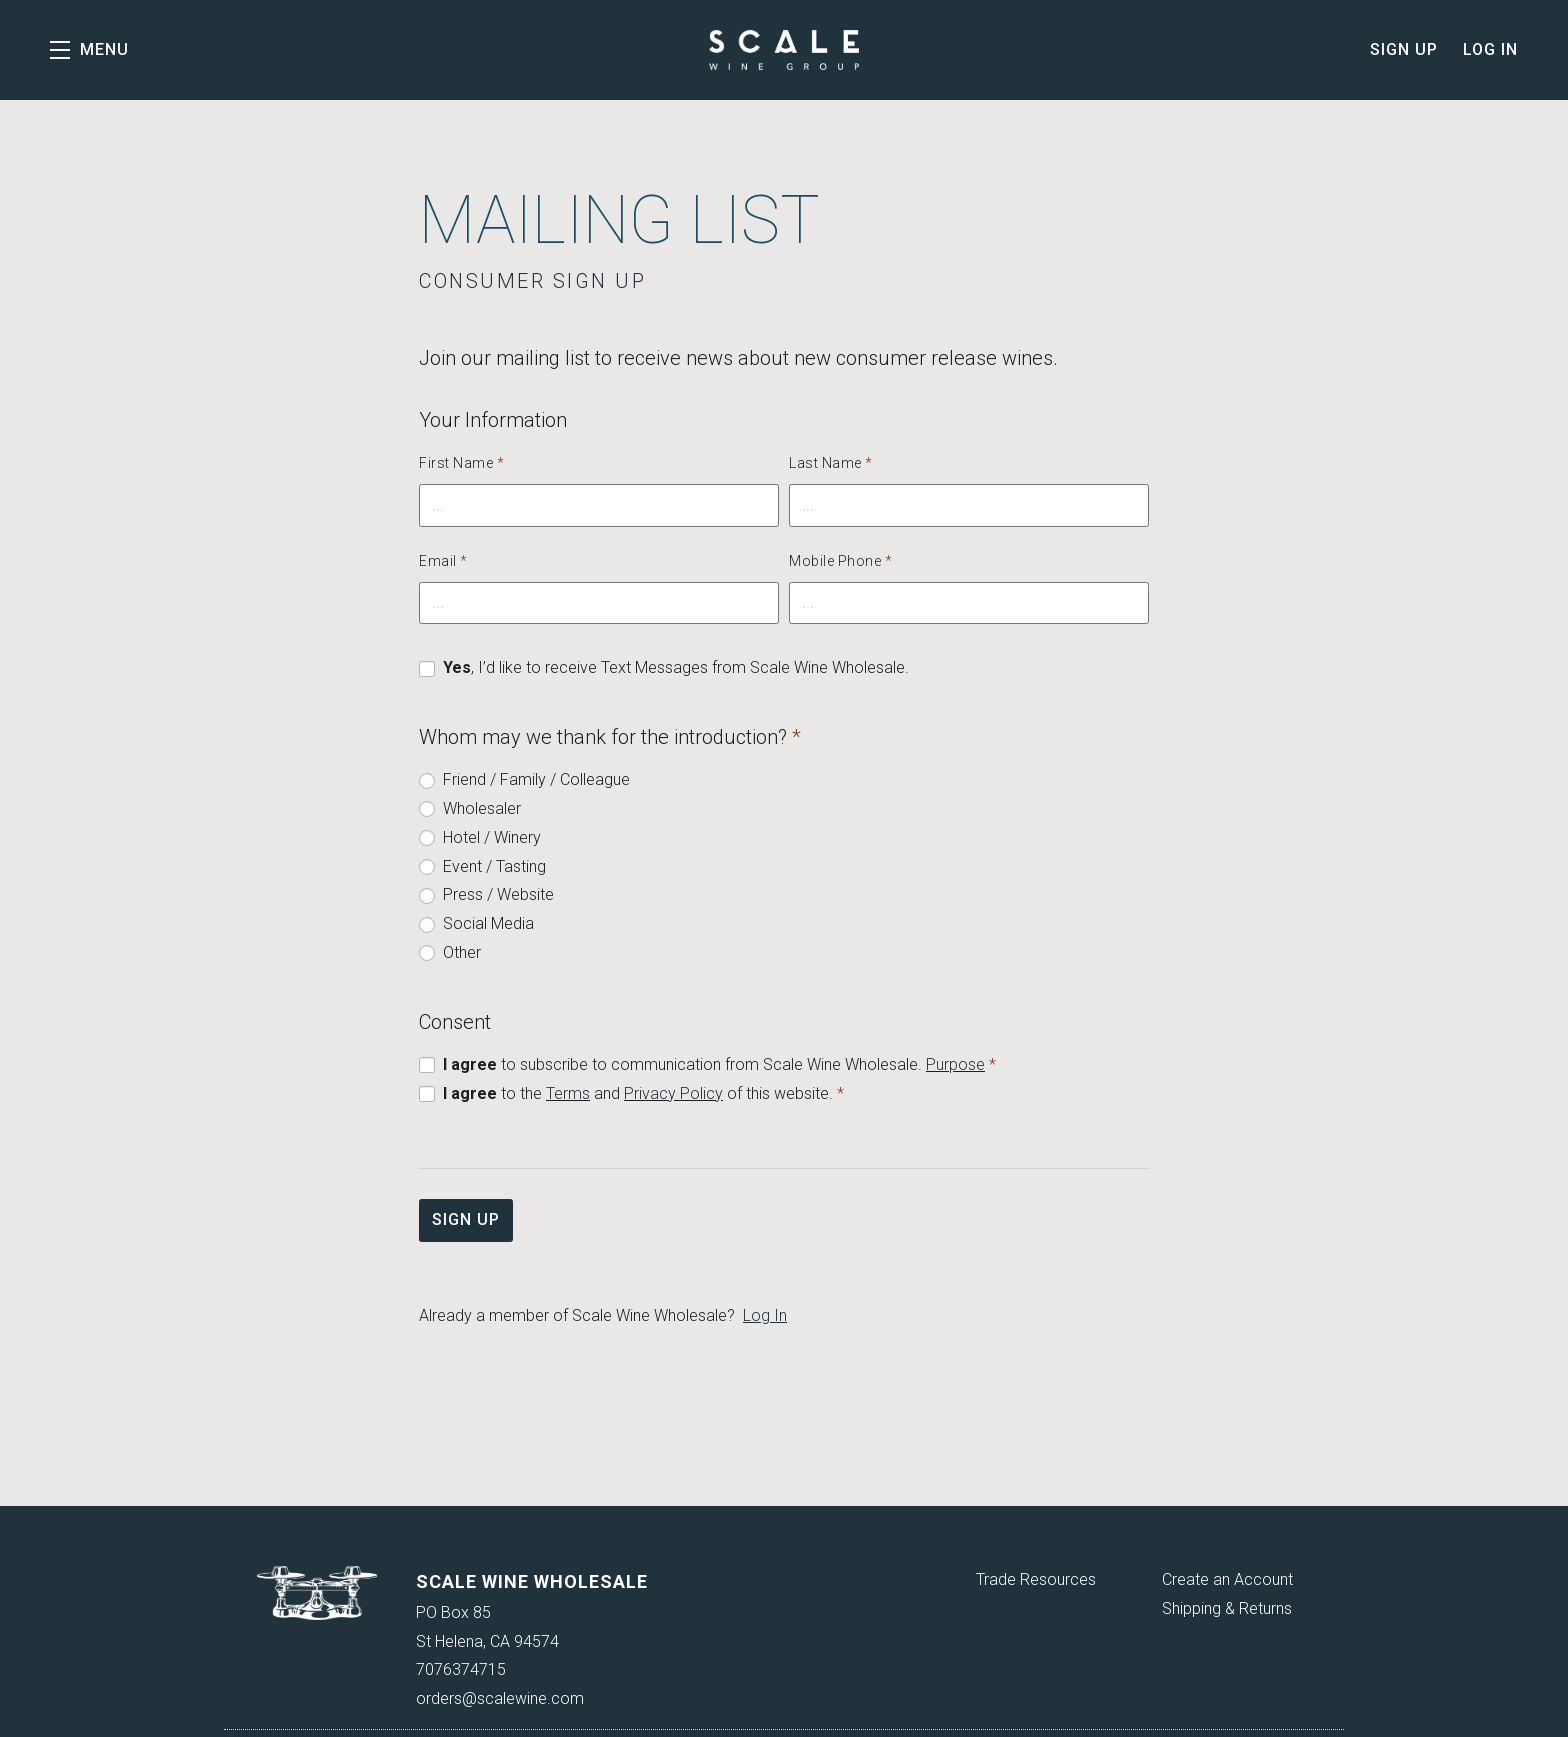  Describe the element at coordinates (1227, 1608) in the screenshot. I see `Shipping & Returns` at that location.